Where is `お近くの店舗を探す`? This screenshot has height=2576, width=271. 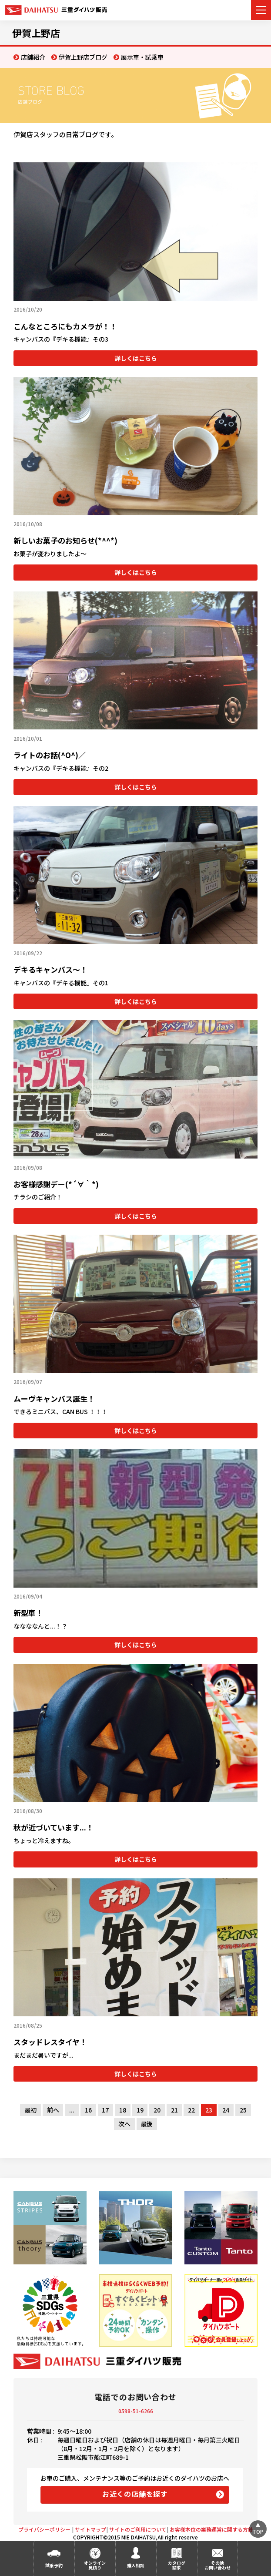
お近くの店舗を探す is located at coordinates (135, 2494).